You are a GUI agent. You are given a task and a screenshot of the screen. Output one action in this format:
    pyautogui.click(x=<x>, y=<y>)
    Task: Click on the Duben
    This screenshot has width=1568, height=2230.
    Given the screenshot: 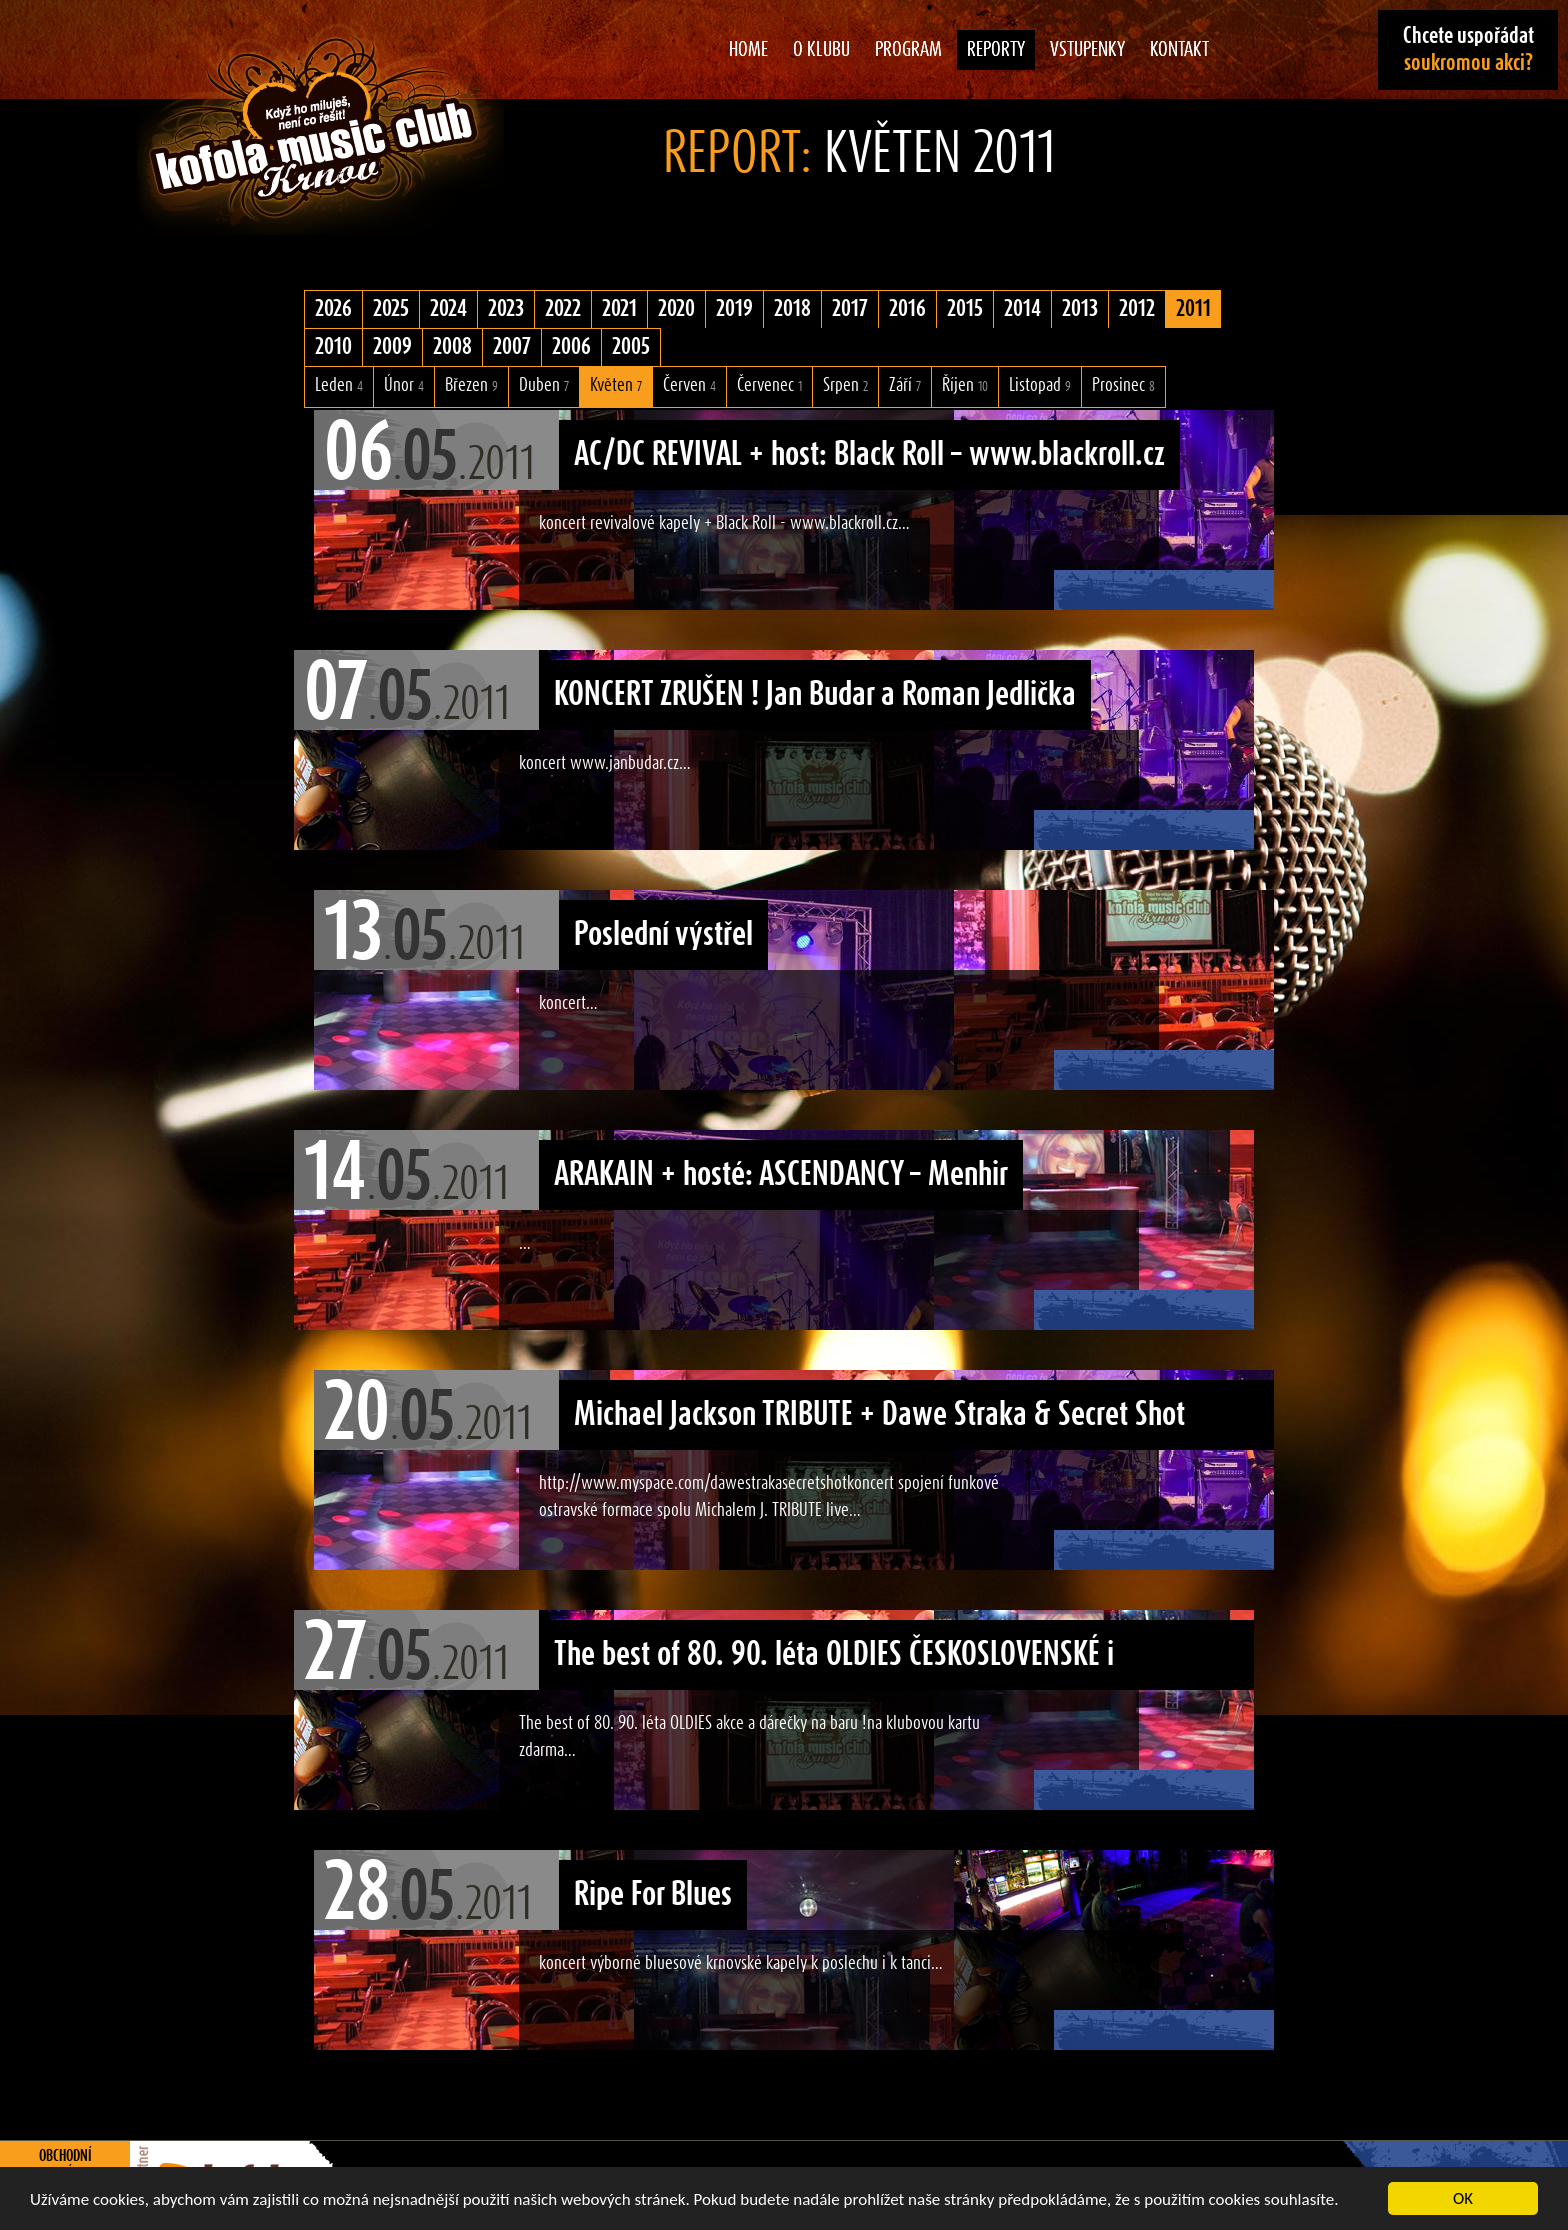 What is the action you would take?
    pyautogui.click(x=544, y=385)
    